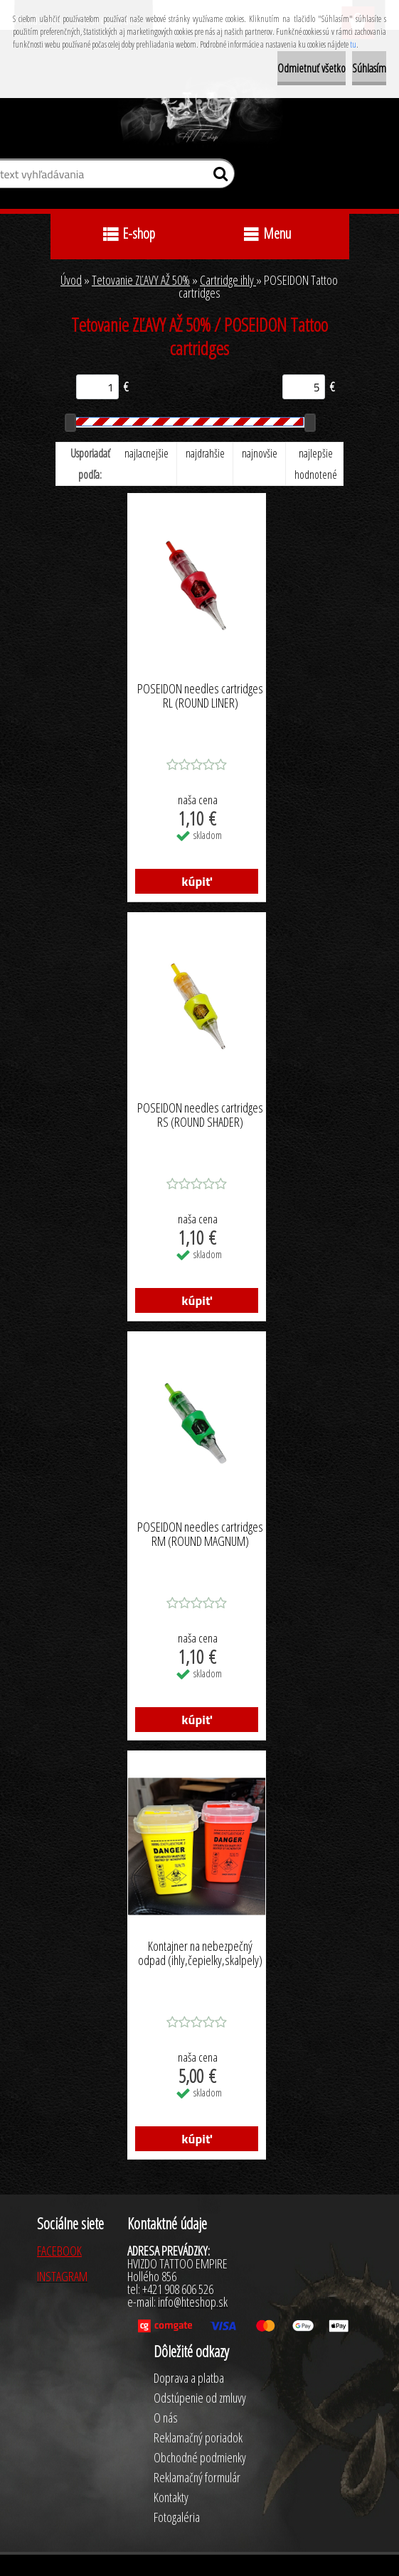 This screenshot has height=2576, width=399. I want to click on najnovšie, so click(259, 453).